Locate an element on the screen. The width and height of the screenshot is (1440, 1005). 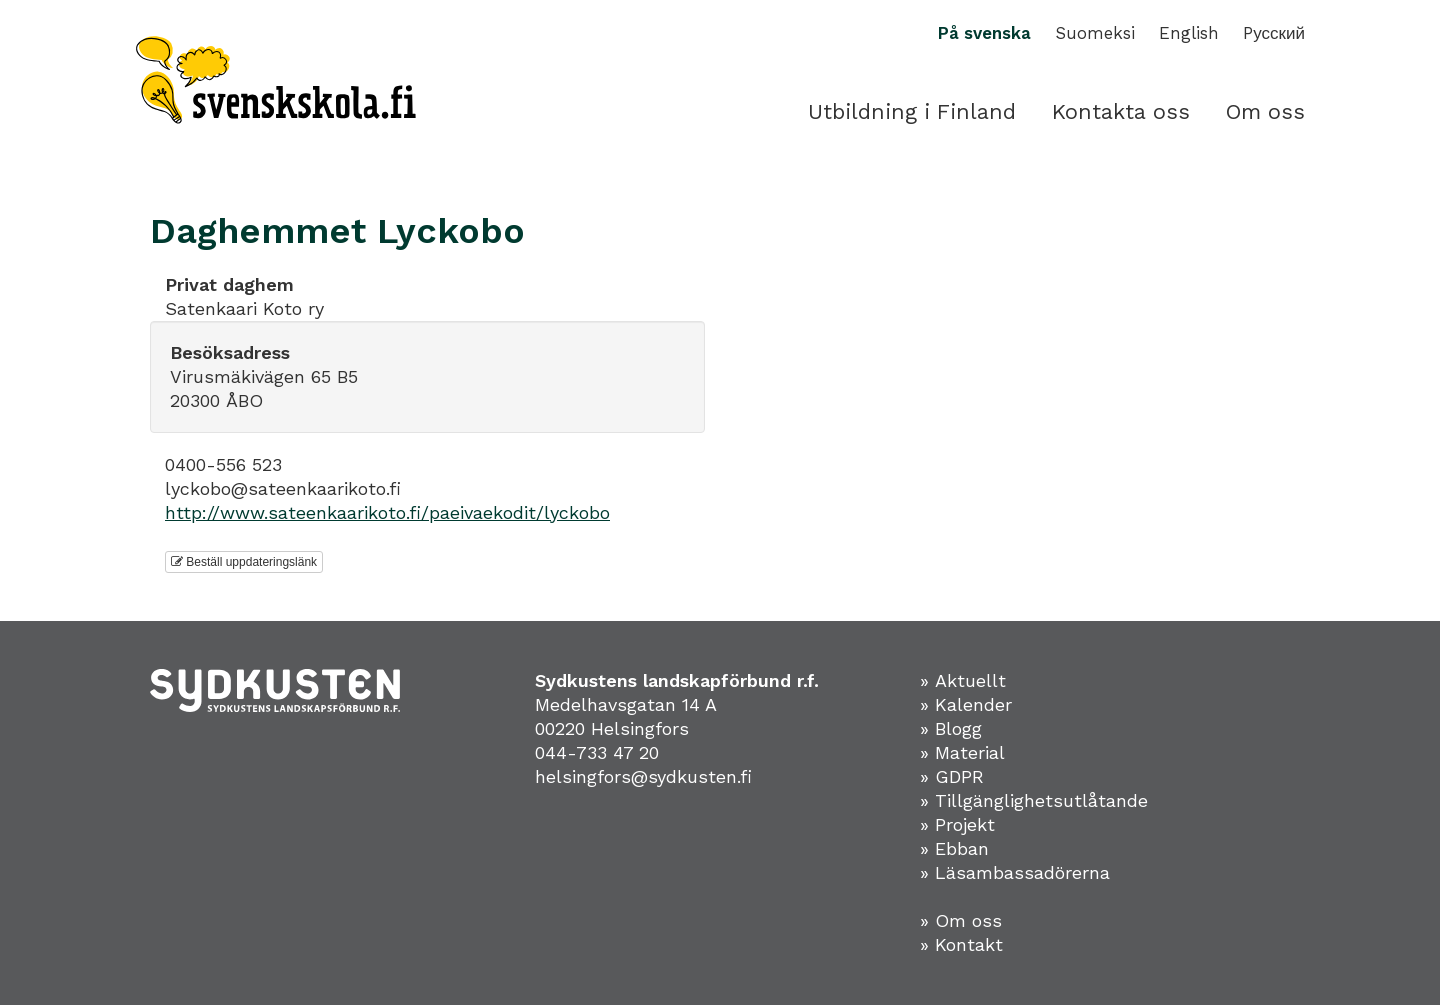
» Projekt is located at coordinates (957, 824).